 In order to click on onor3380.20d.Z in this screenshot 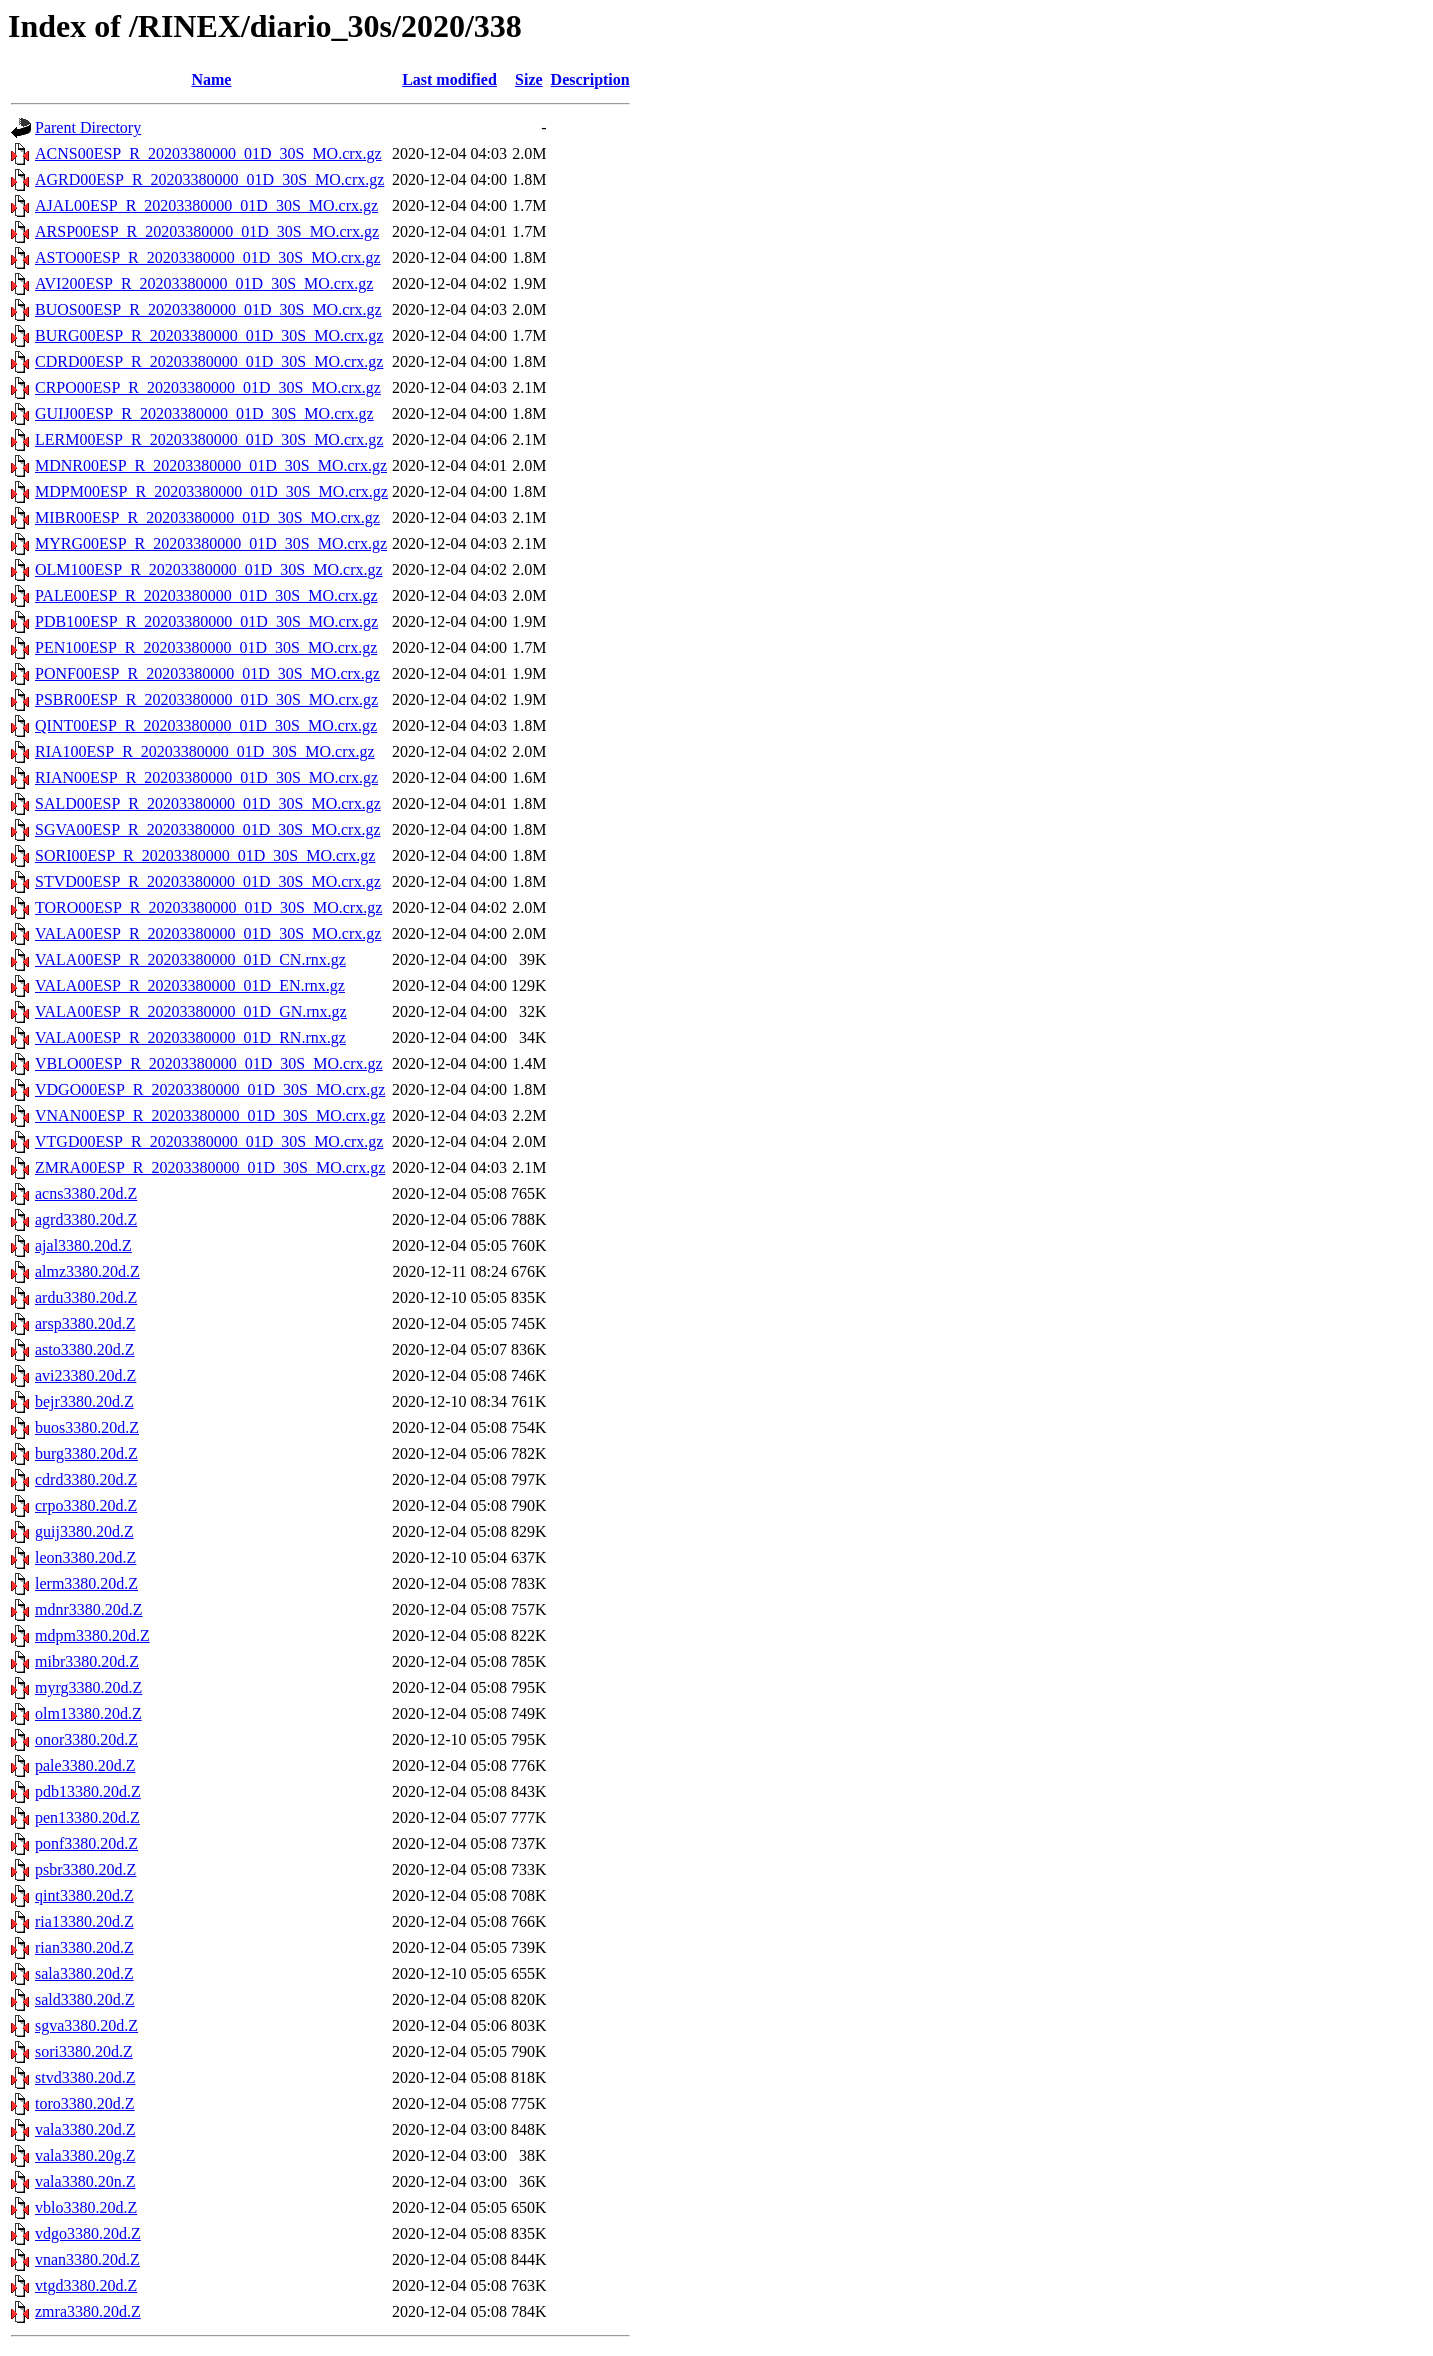, I will do `click(86, 1739)`.